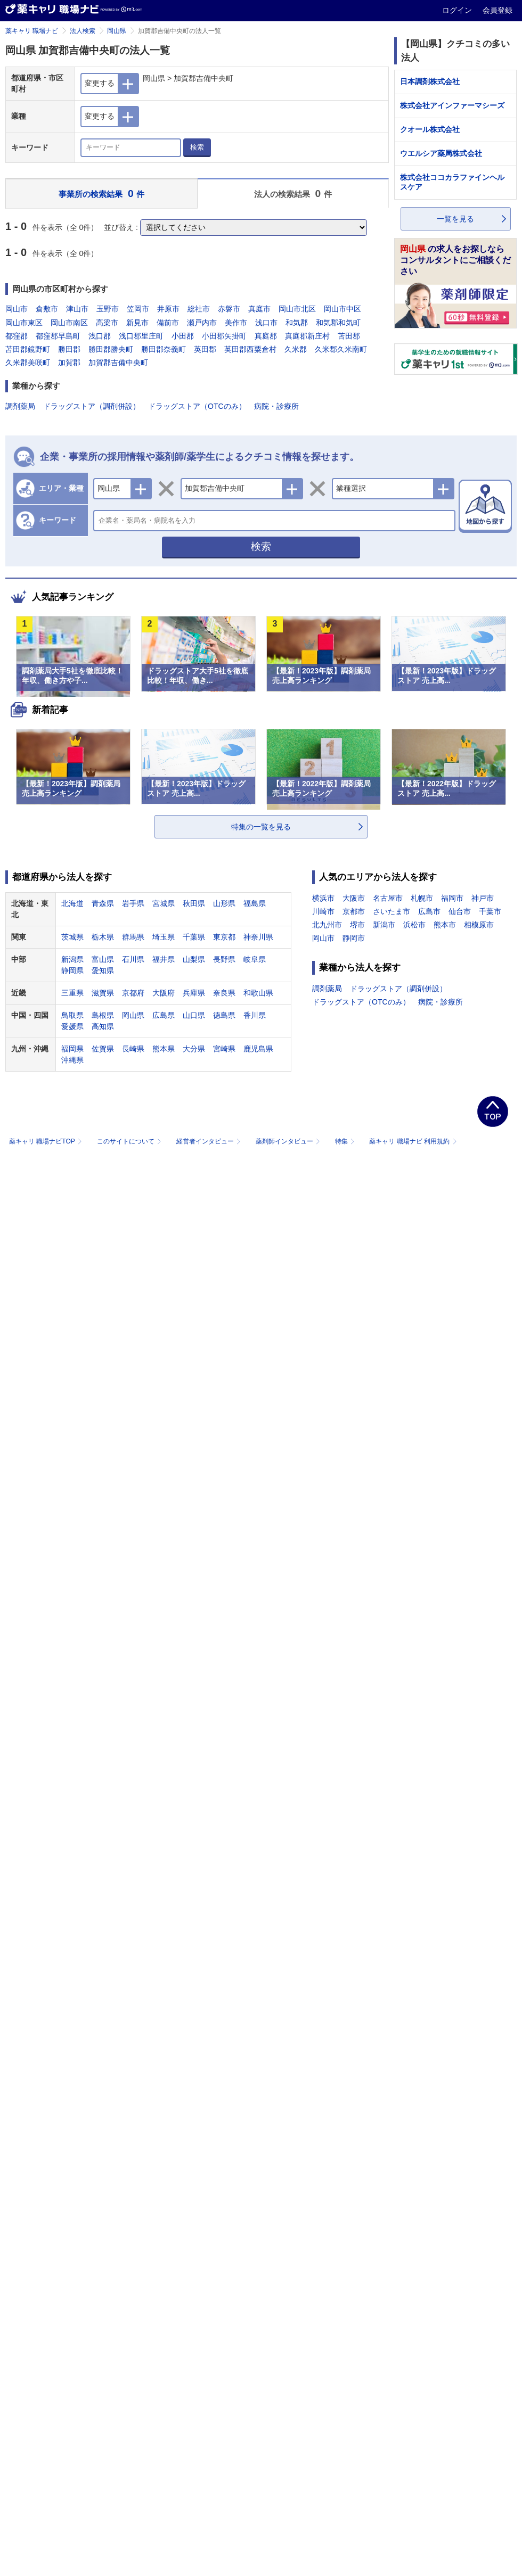 The image size is (522, 2576). I want to click on 名古屋市, so click(388, 898).